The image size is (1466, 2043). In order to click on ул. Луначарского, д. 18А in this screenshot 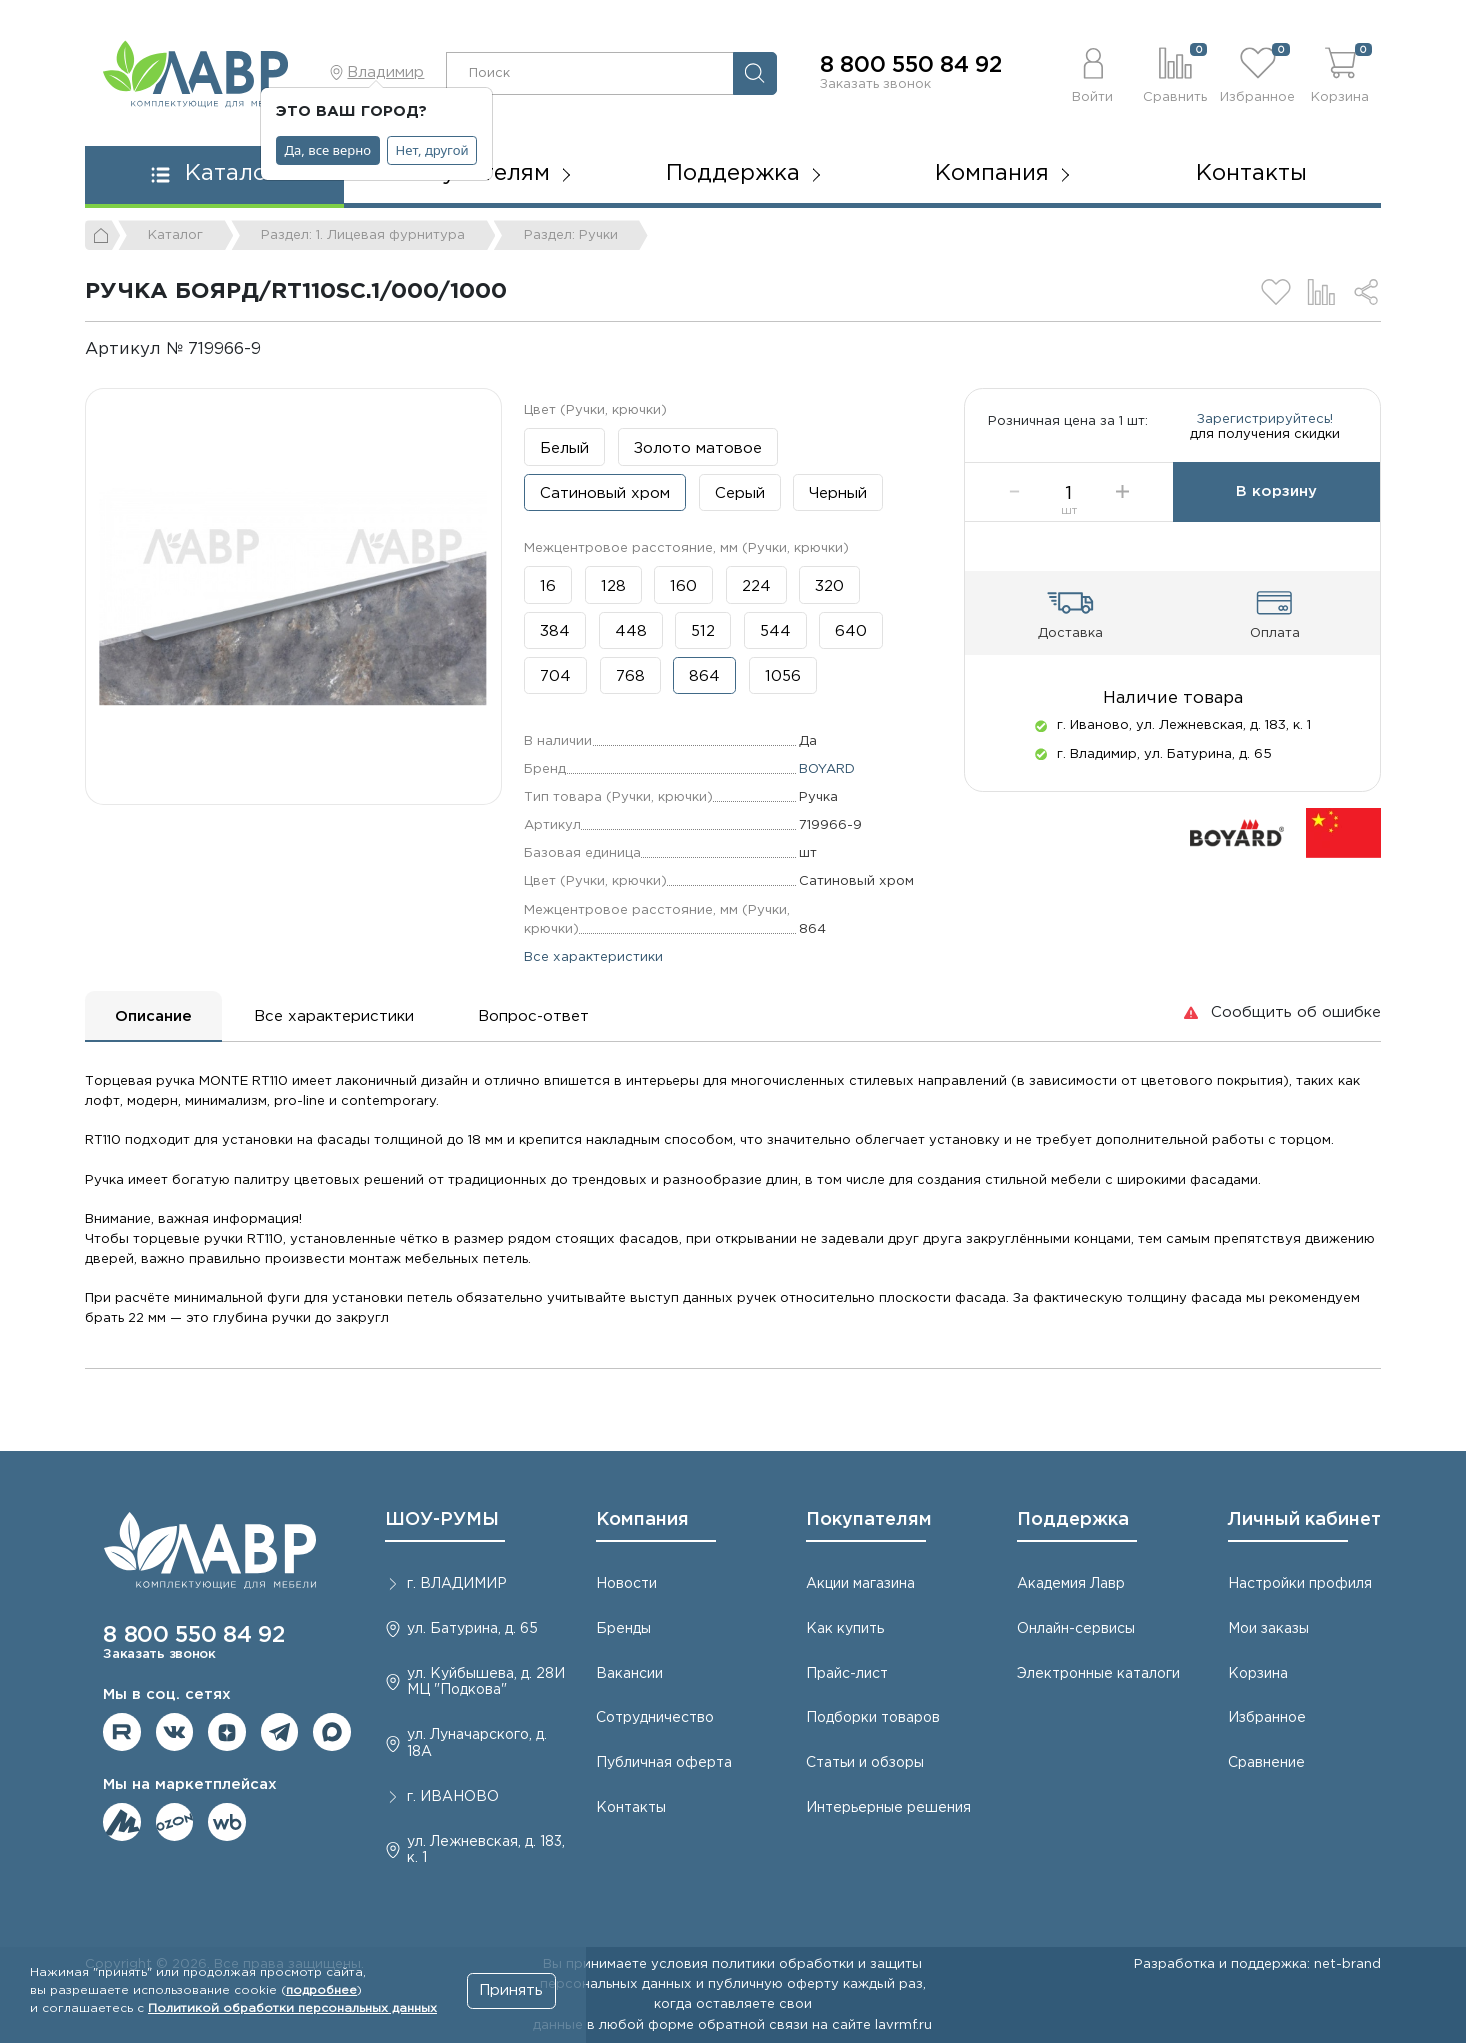, I will do `click(477, 1743)`.